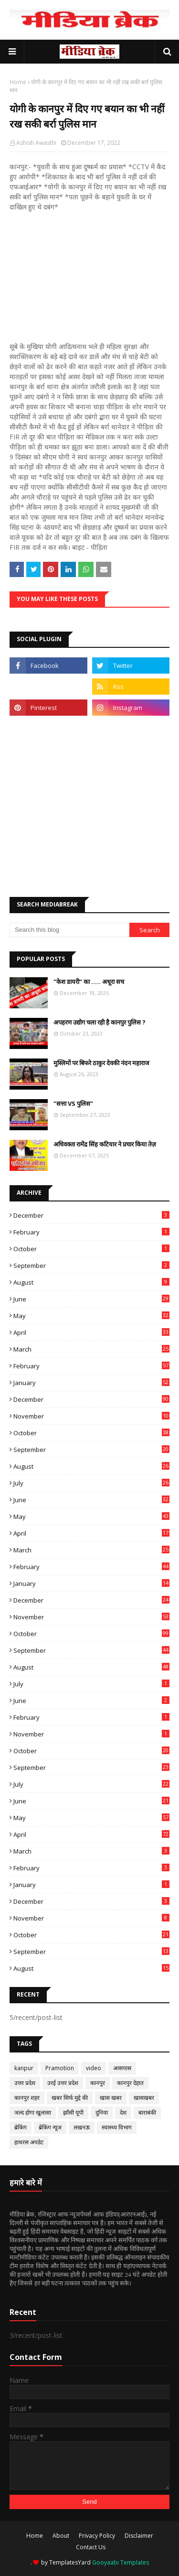  Describe the element at coordinates (104, 1144) in the screenshot. I see `अधिवक्ता रामेंद्र सिंह कटियार ने प्रचार किया तेज़` at that location.